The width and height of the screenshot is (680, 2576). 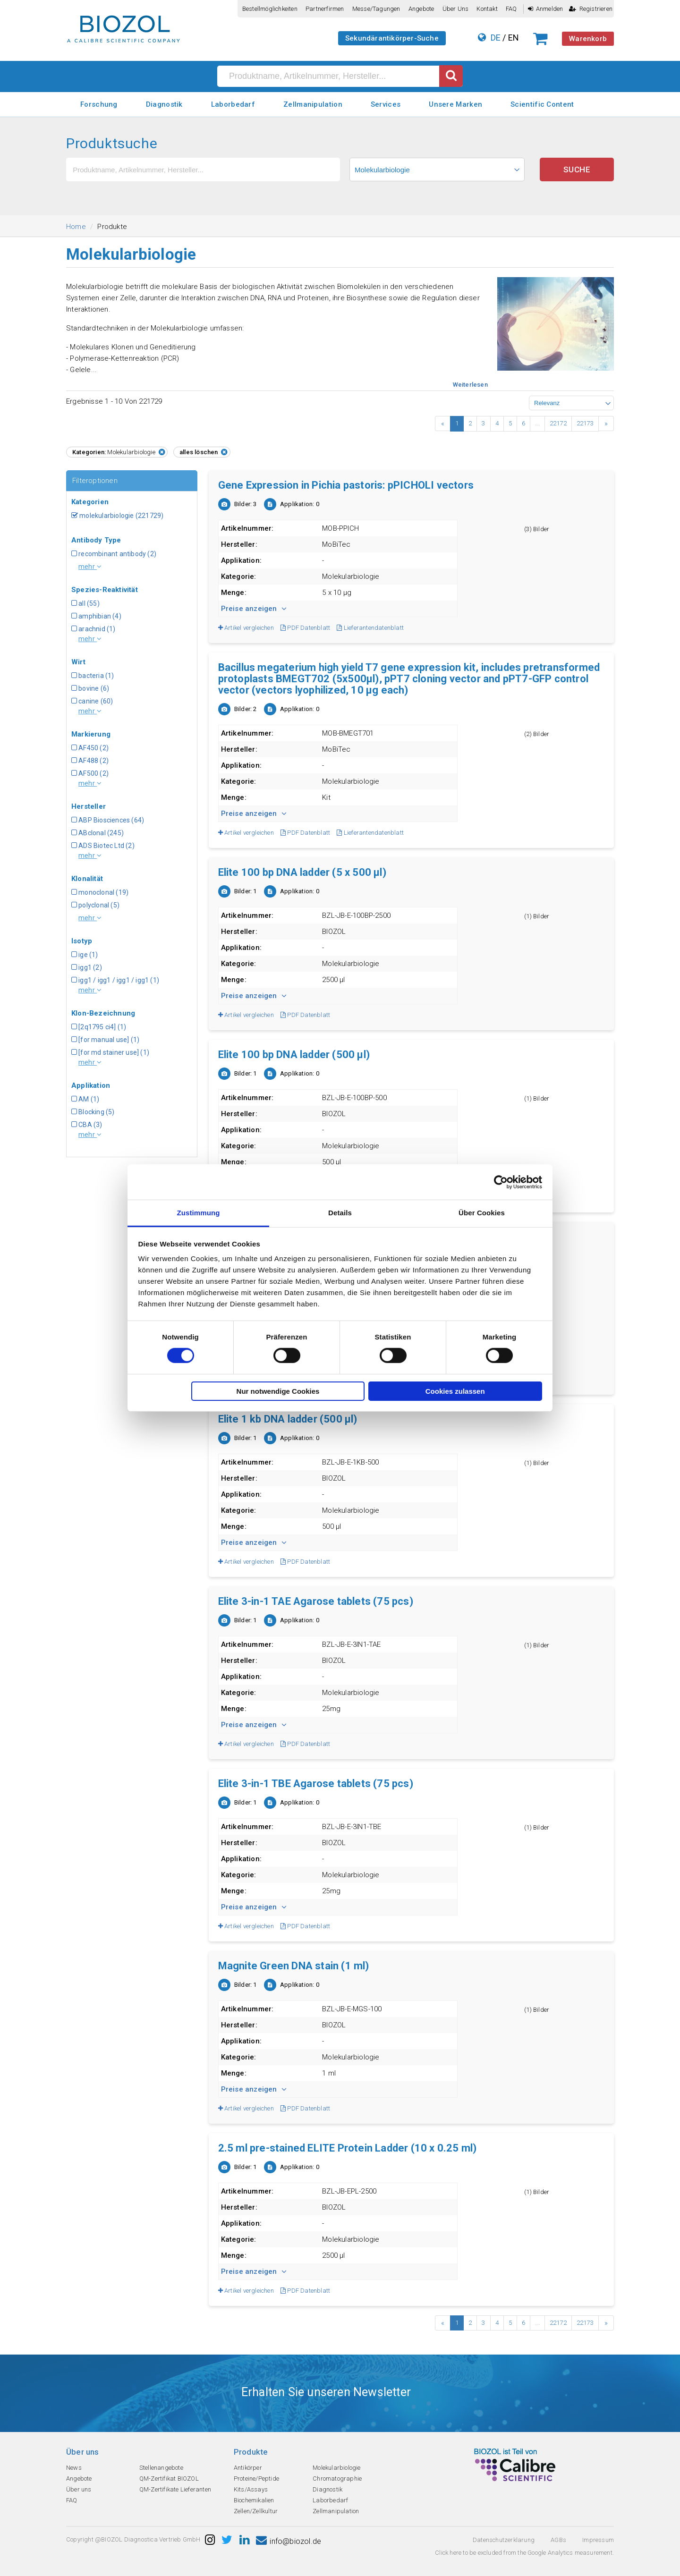 I want to click on Unsere Marken, so click(x=455, y=104).